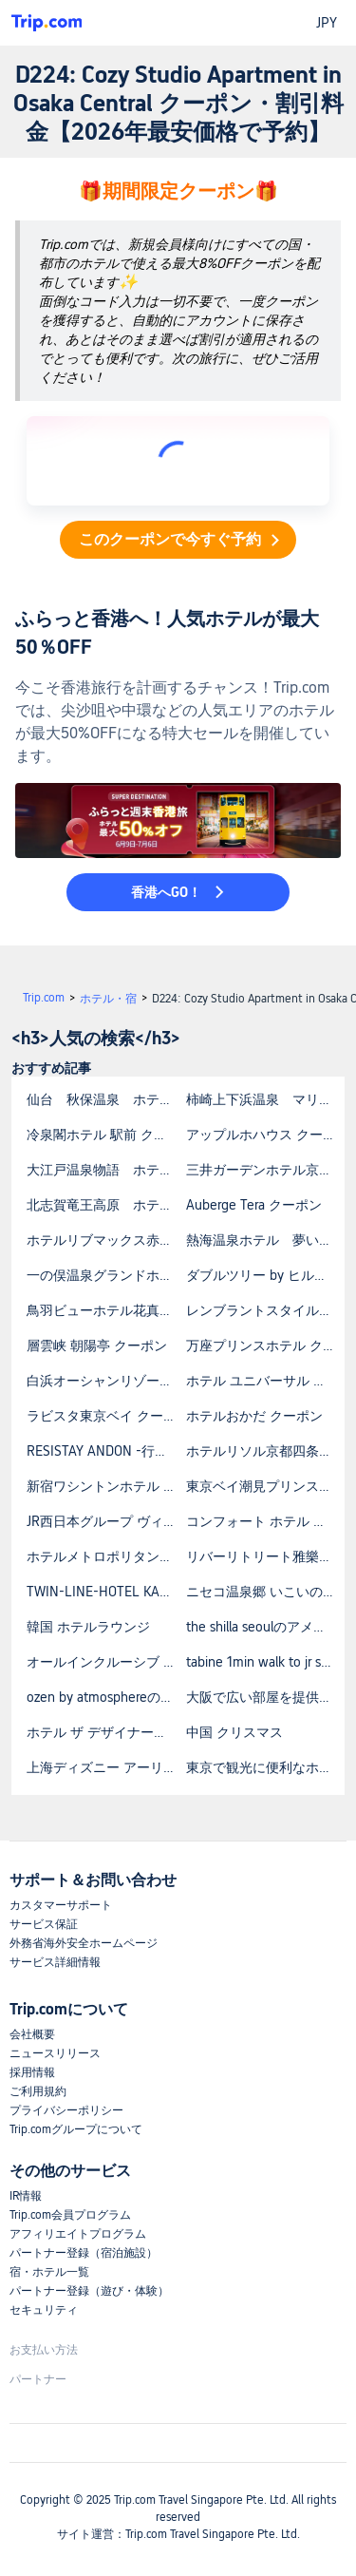  Describe the element at coordinates (105, 1662) in the screenshot. I see `オールインクルーシブ 北海道` at that location.